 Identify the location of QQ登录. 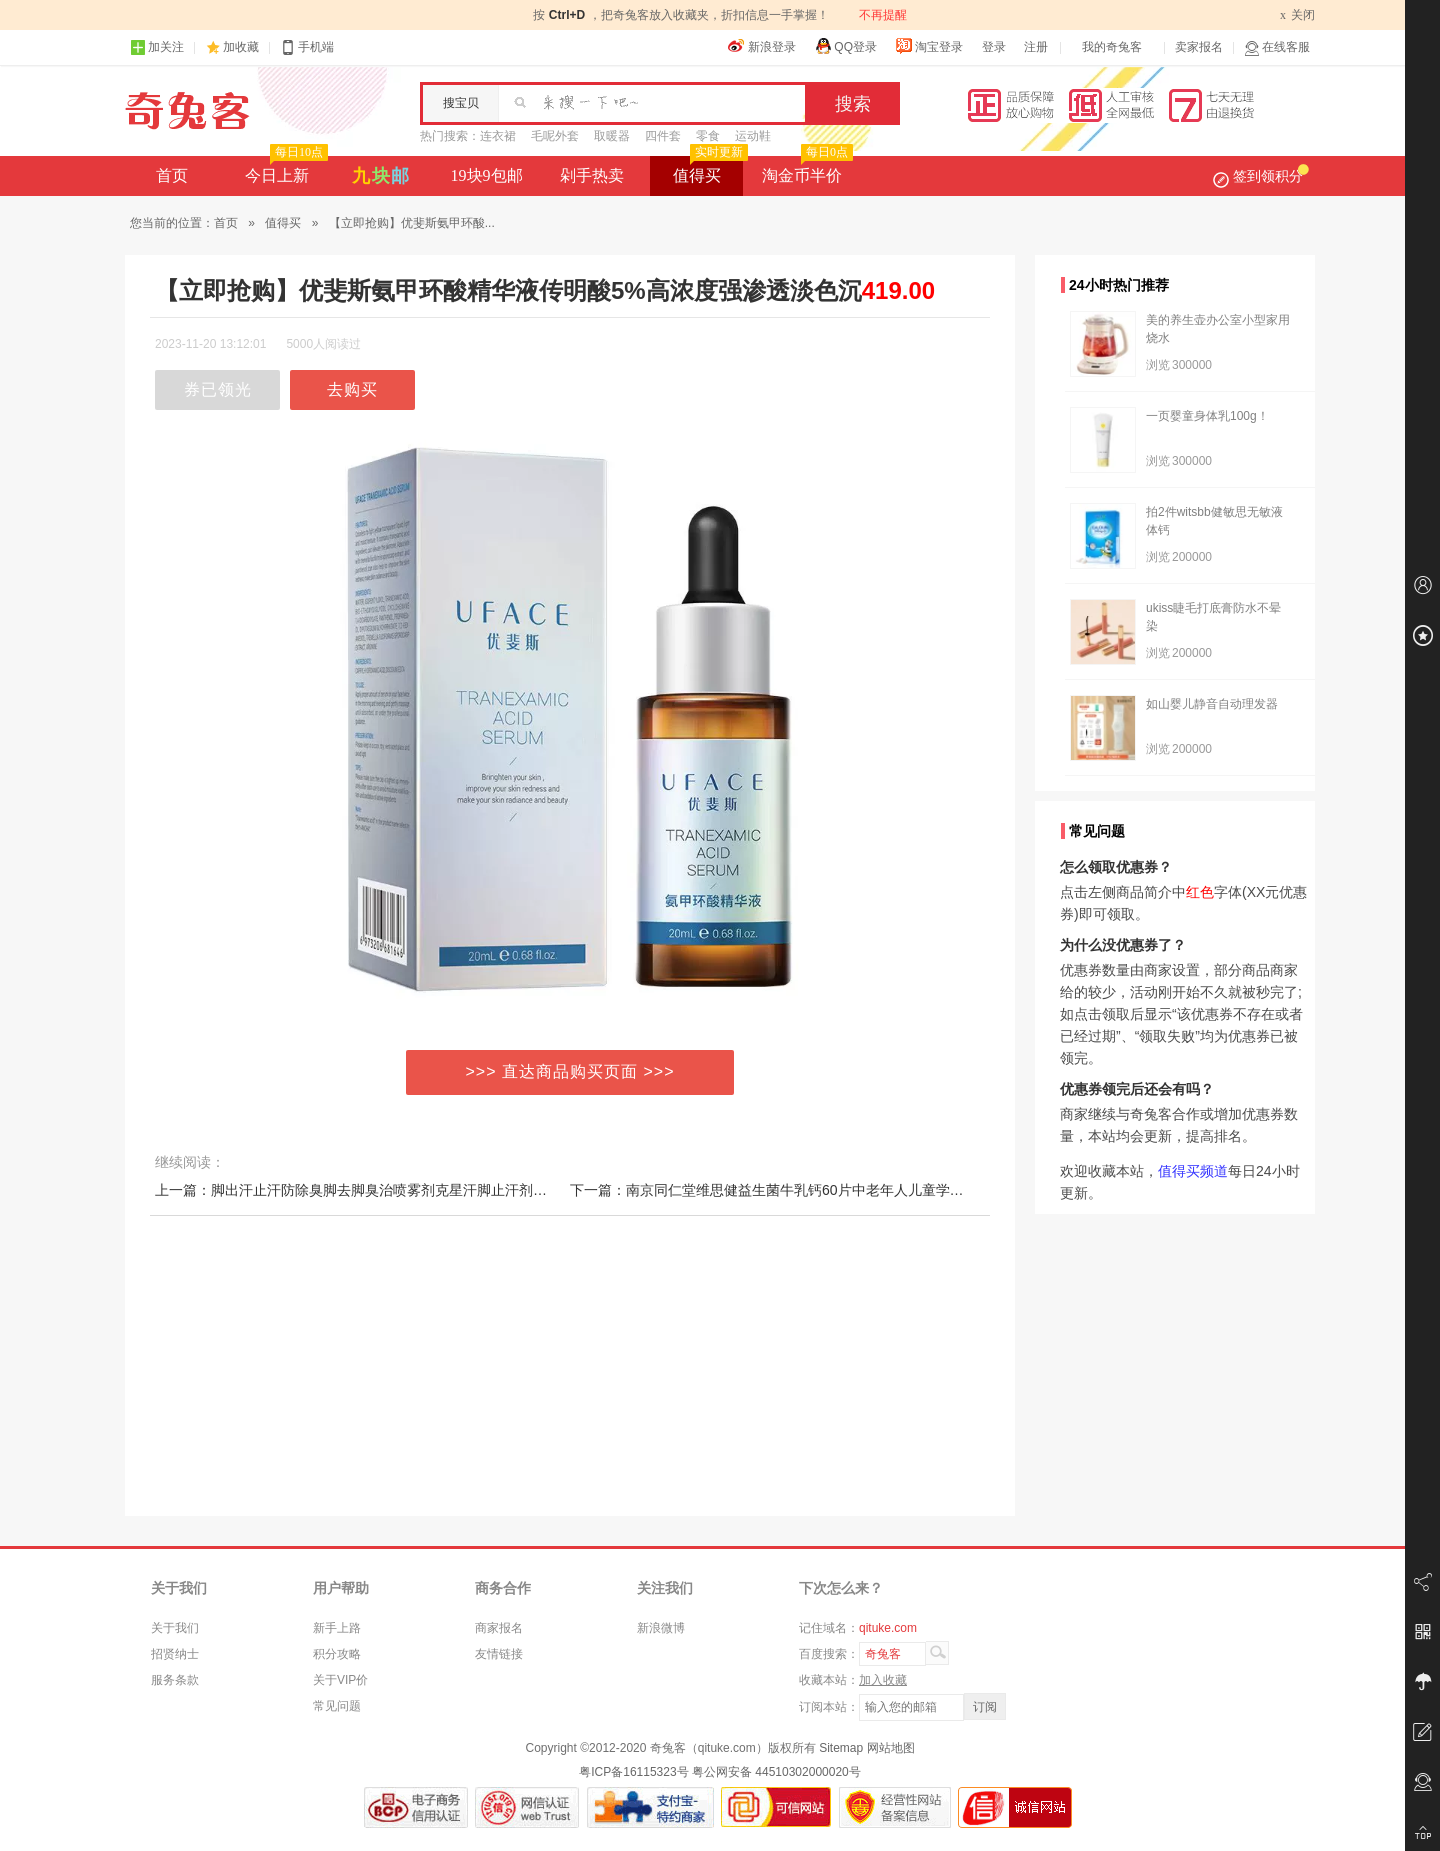
(845, 46).